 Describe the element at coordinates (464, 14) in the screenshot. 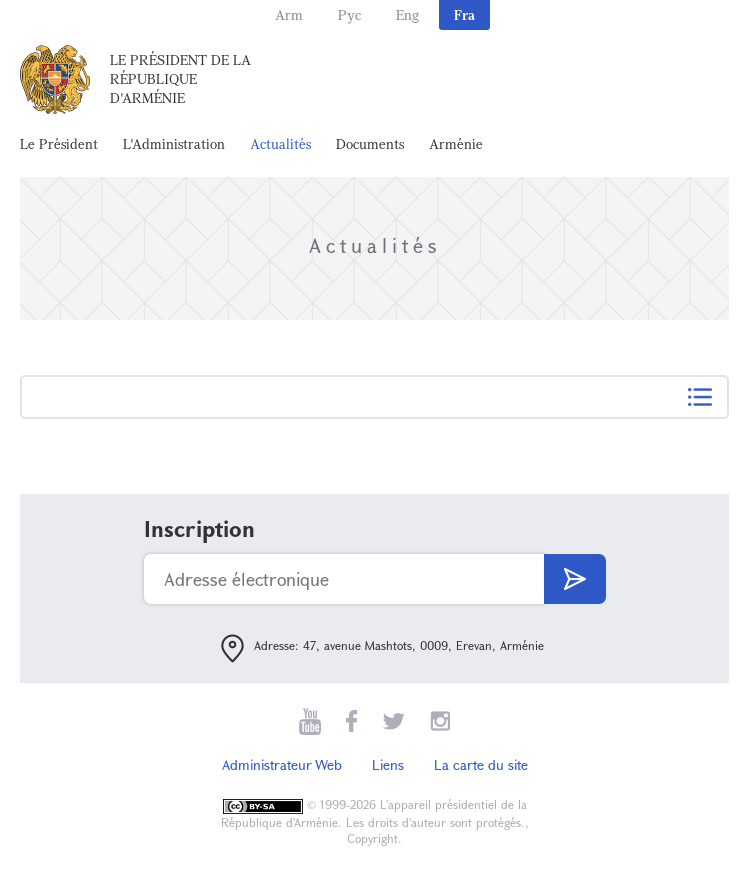

I see `Fra` at that location.